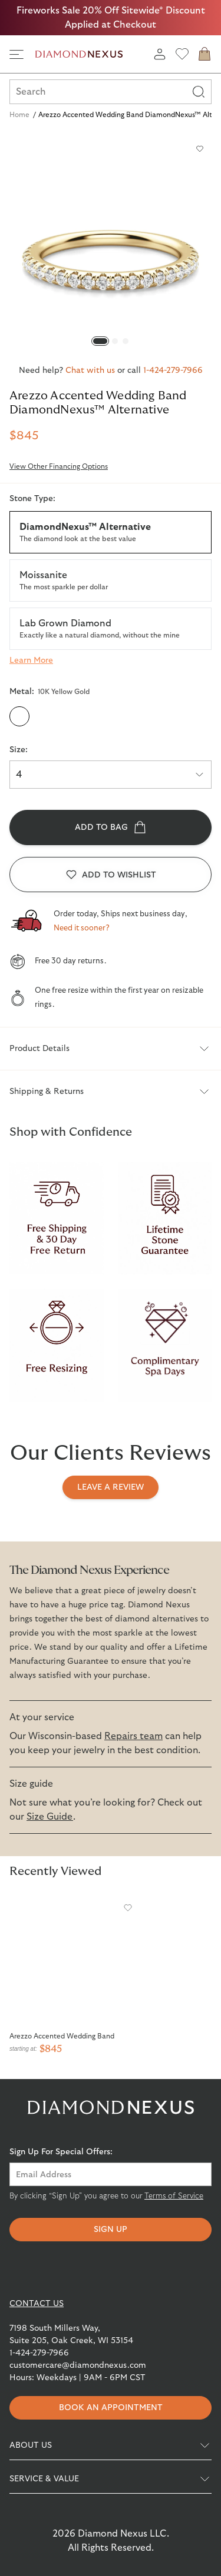 This screenshot has width=221, height=2576. I want to click on [Facebook], so click(44, 2270).